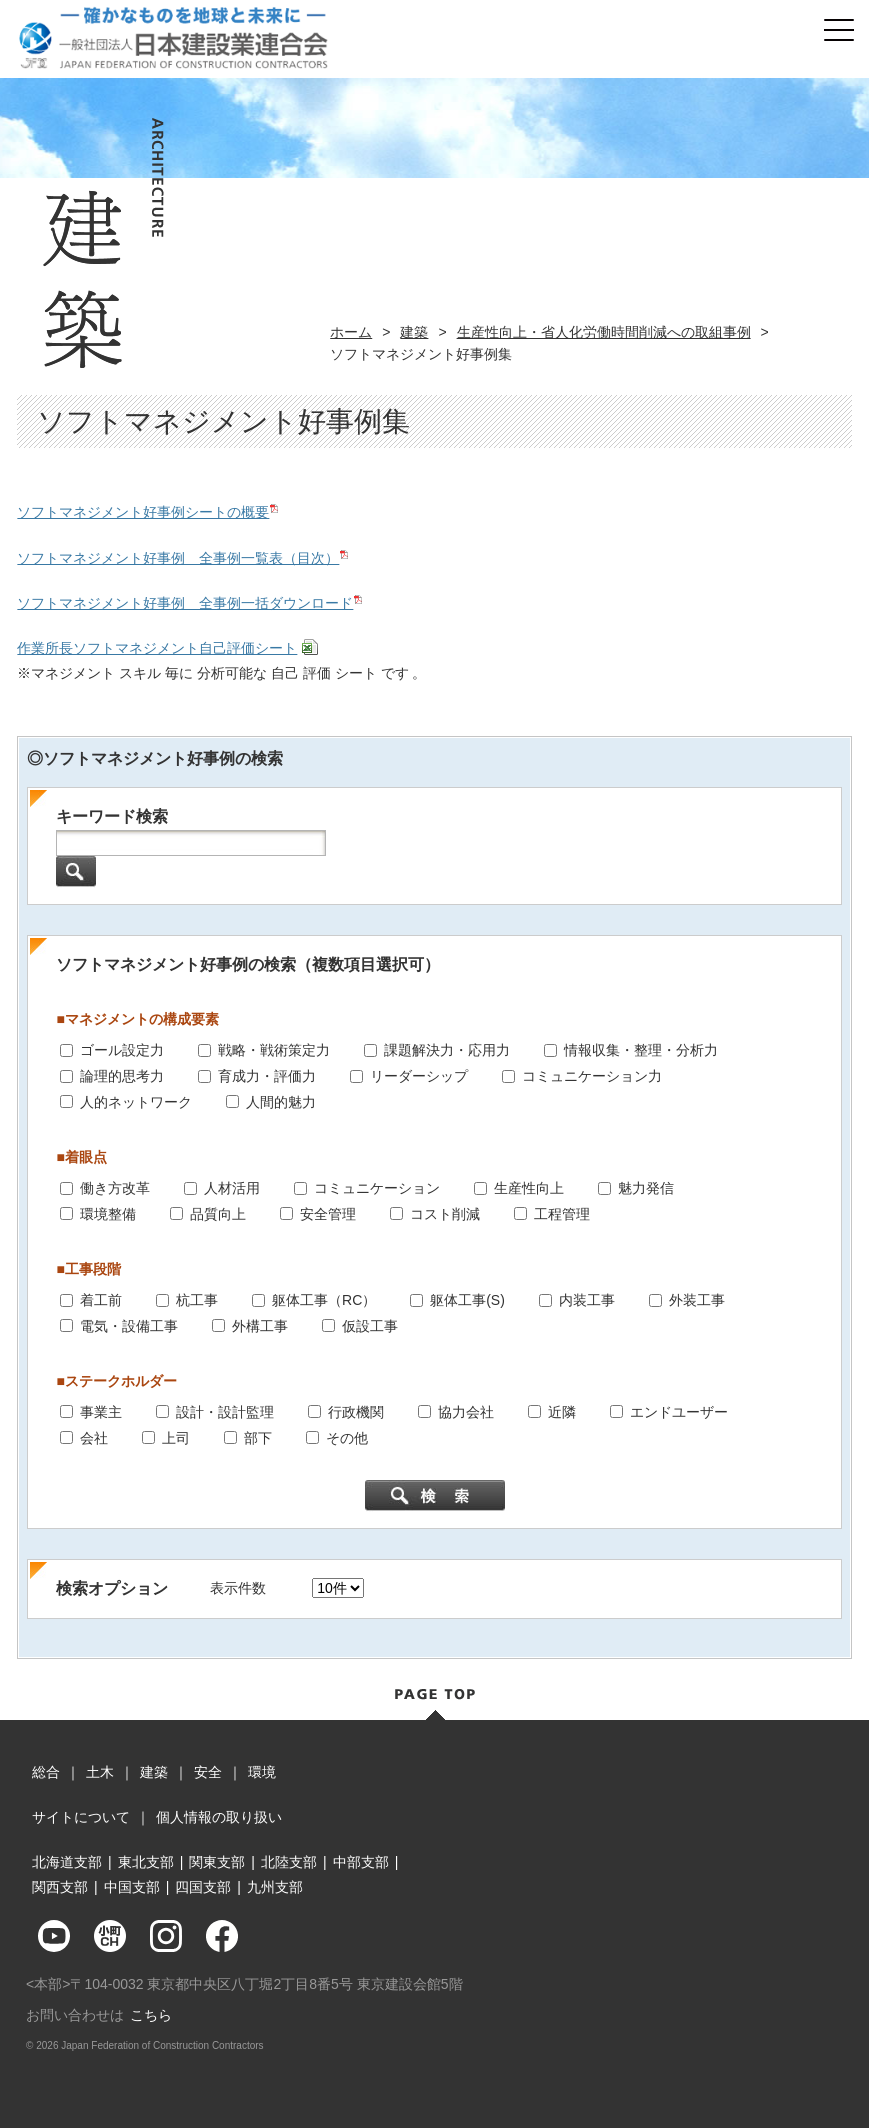 The image size is (869, 2128). What do you see at coordinates (641, 1050) in the screenshot?
I see `情報収集・整理・分析力` at bounding box center [641, 1050].